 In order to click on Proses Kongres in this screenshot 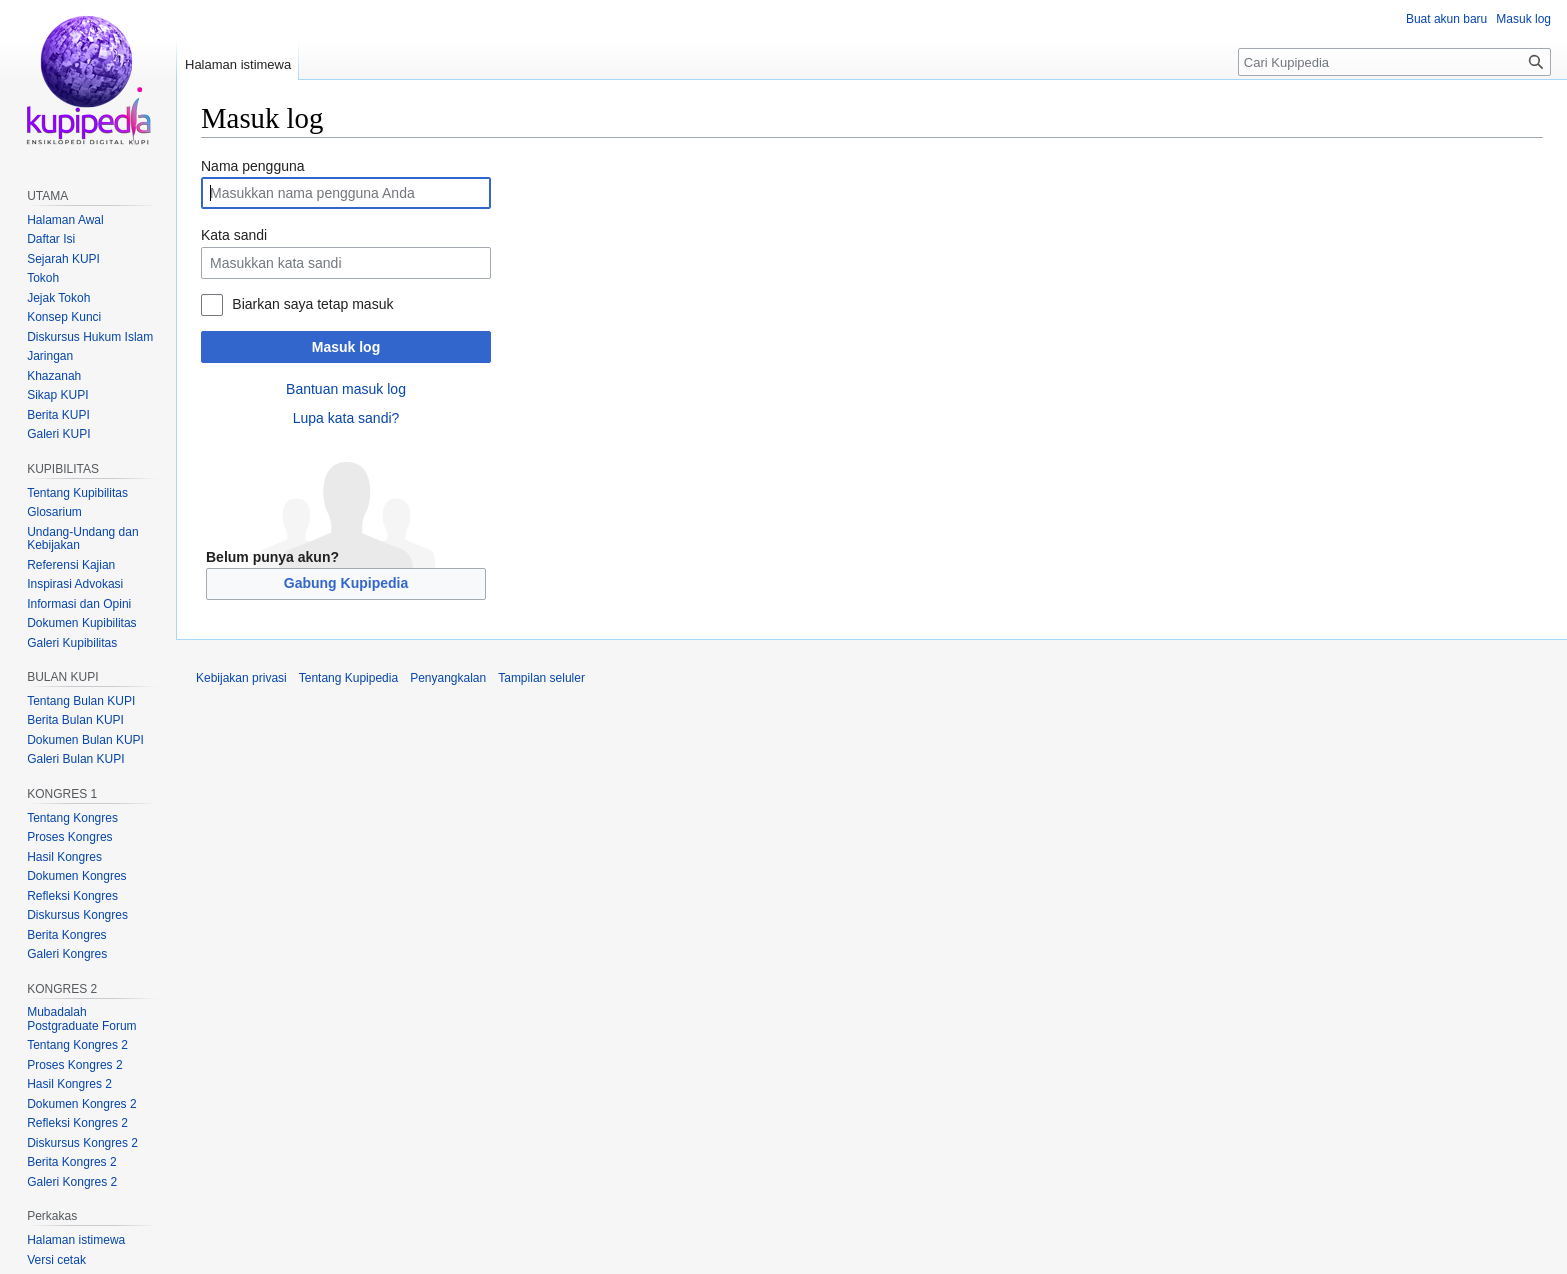, I will do `click(69, 837)`.